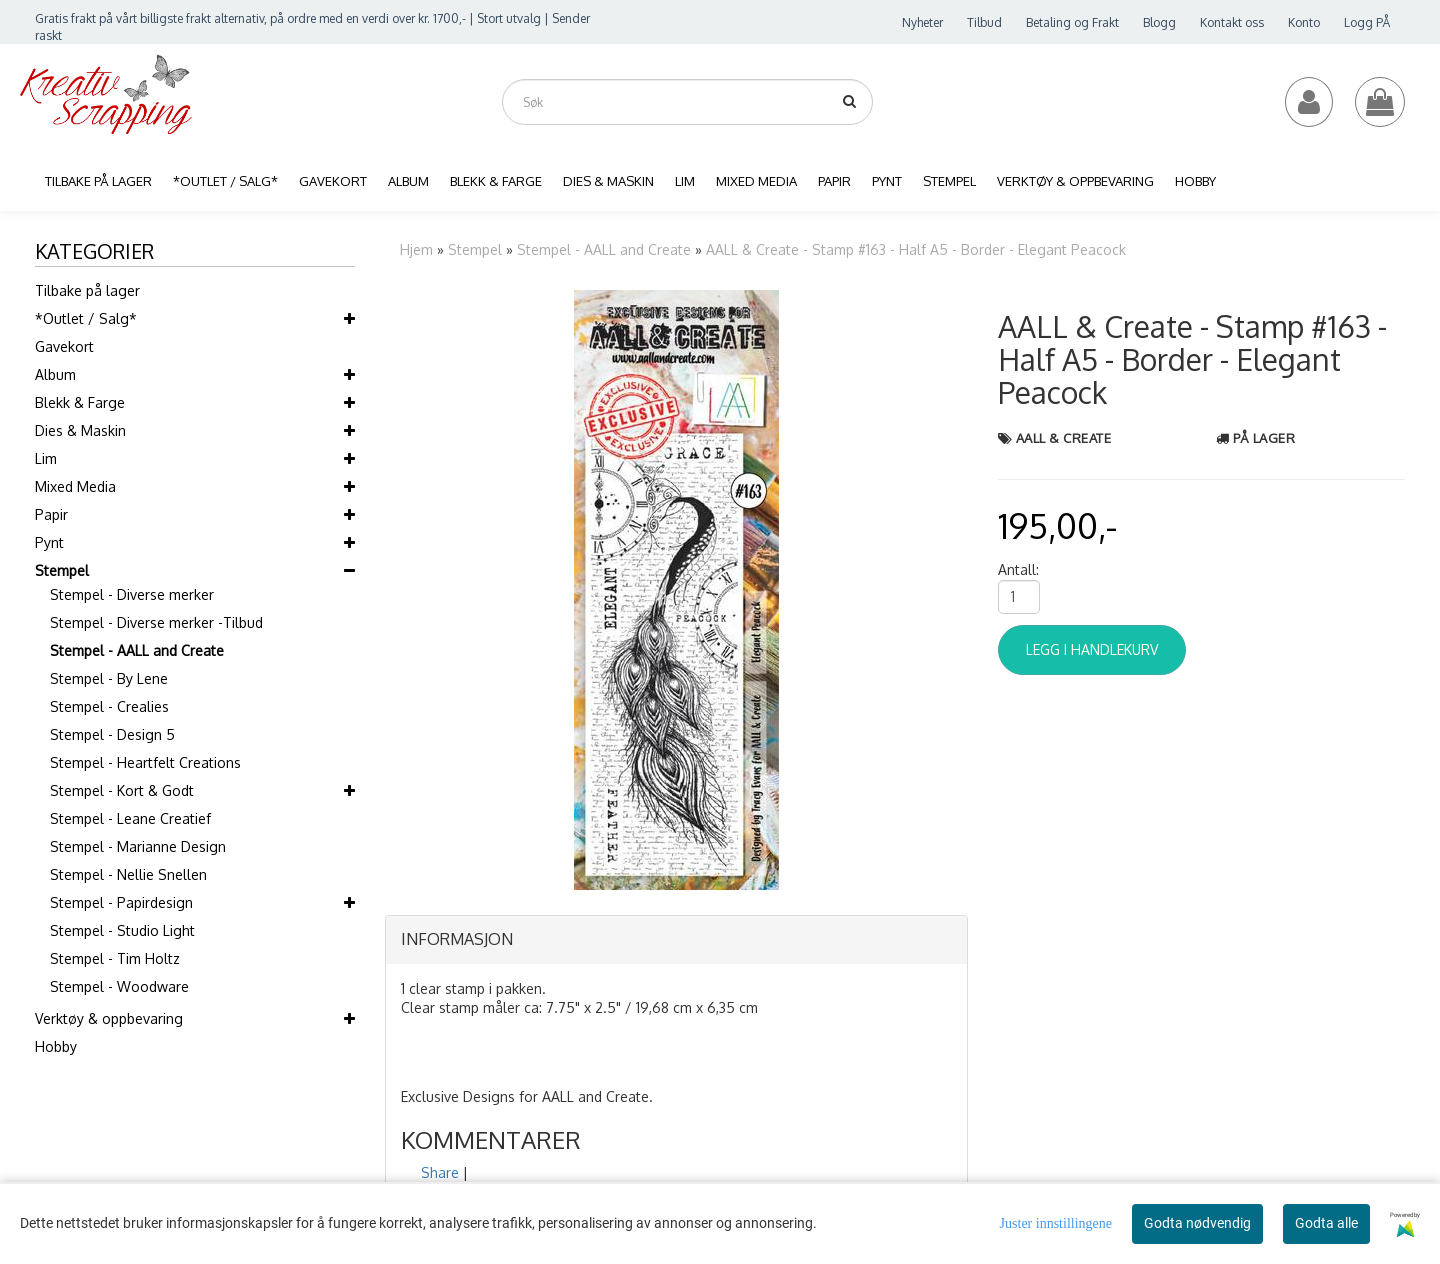 This screenshot has height=1264, width=1440. I want to click on Godta nødvendig, so click(1197, 1223).